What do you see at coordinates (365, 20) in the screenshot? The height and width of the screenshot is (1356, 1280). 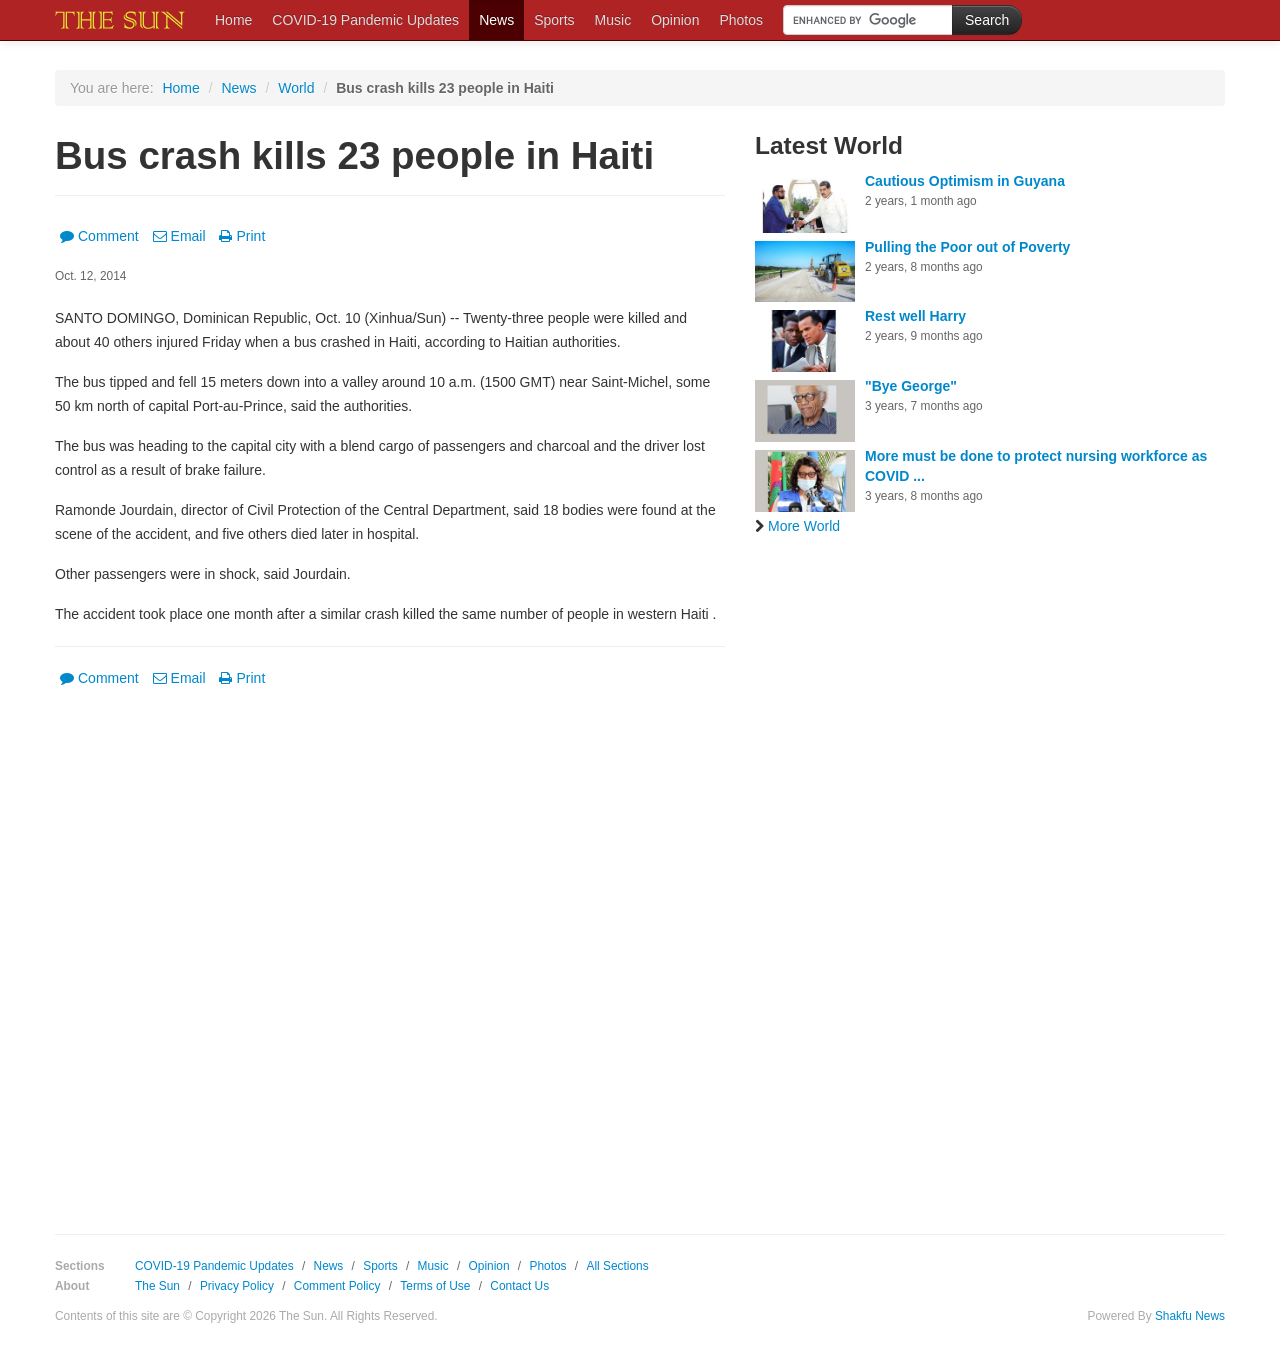 I see `COVID-19 Pandemic Updates` at bounding box center [365, 20].